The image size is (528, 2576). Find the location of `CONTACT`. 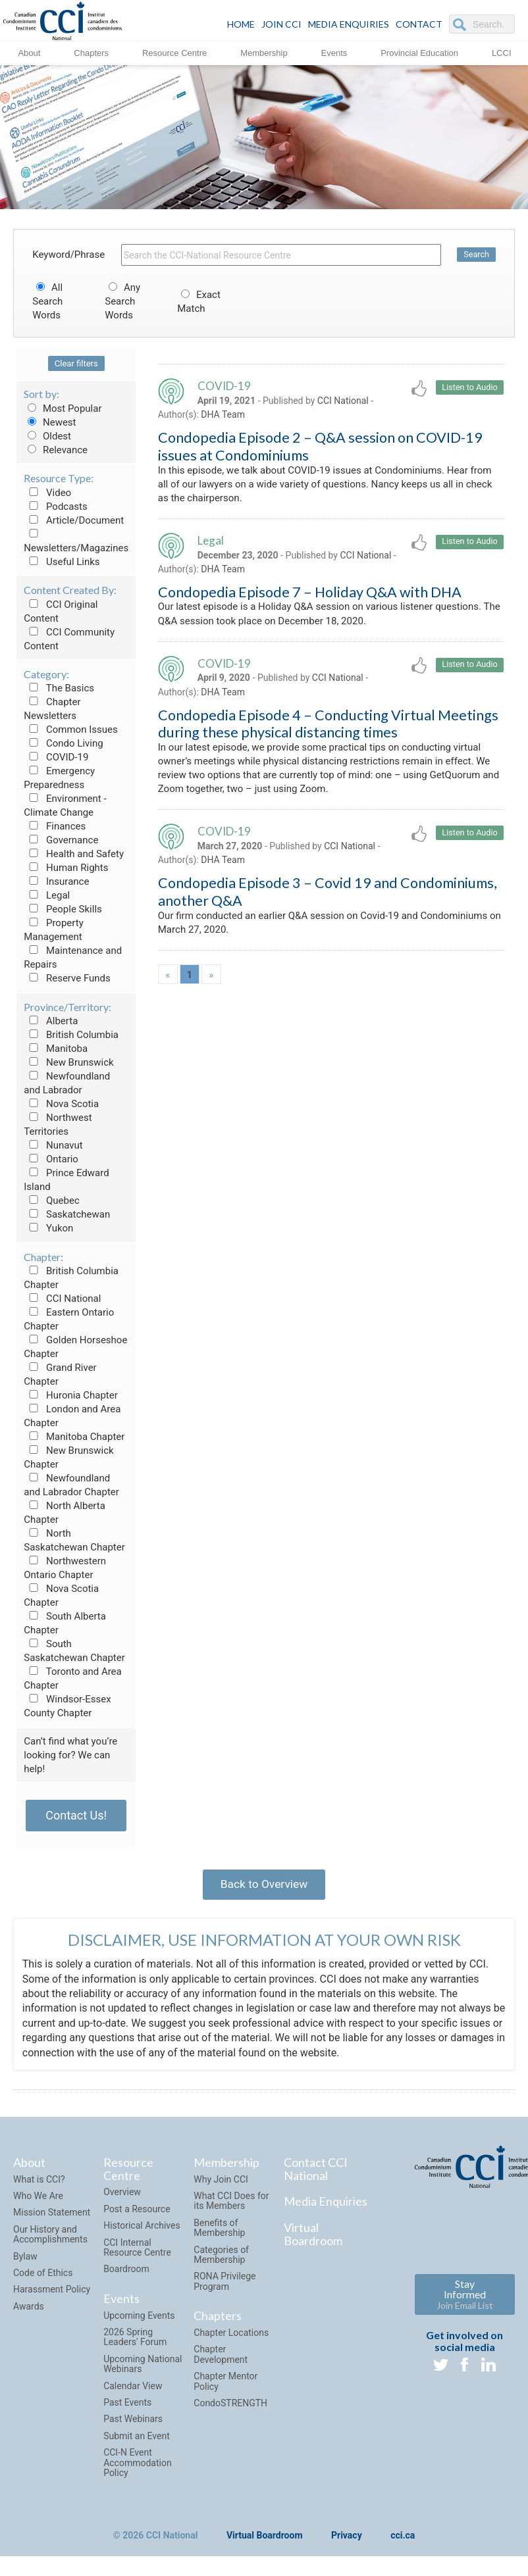

CONTACT is located at coordinates (419, 24).